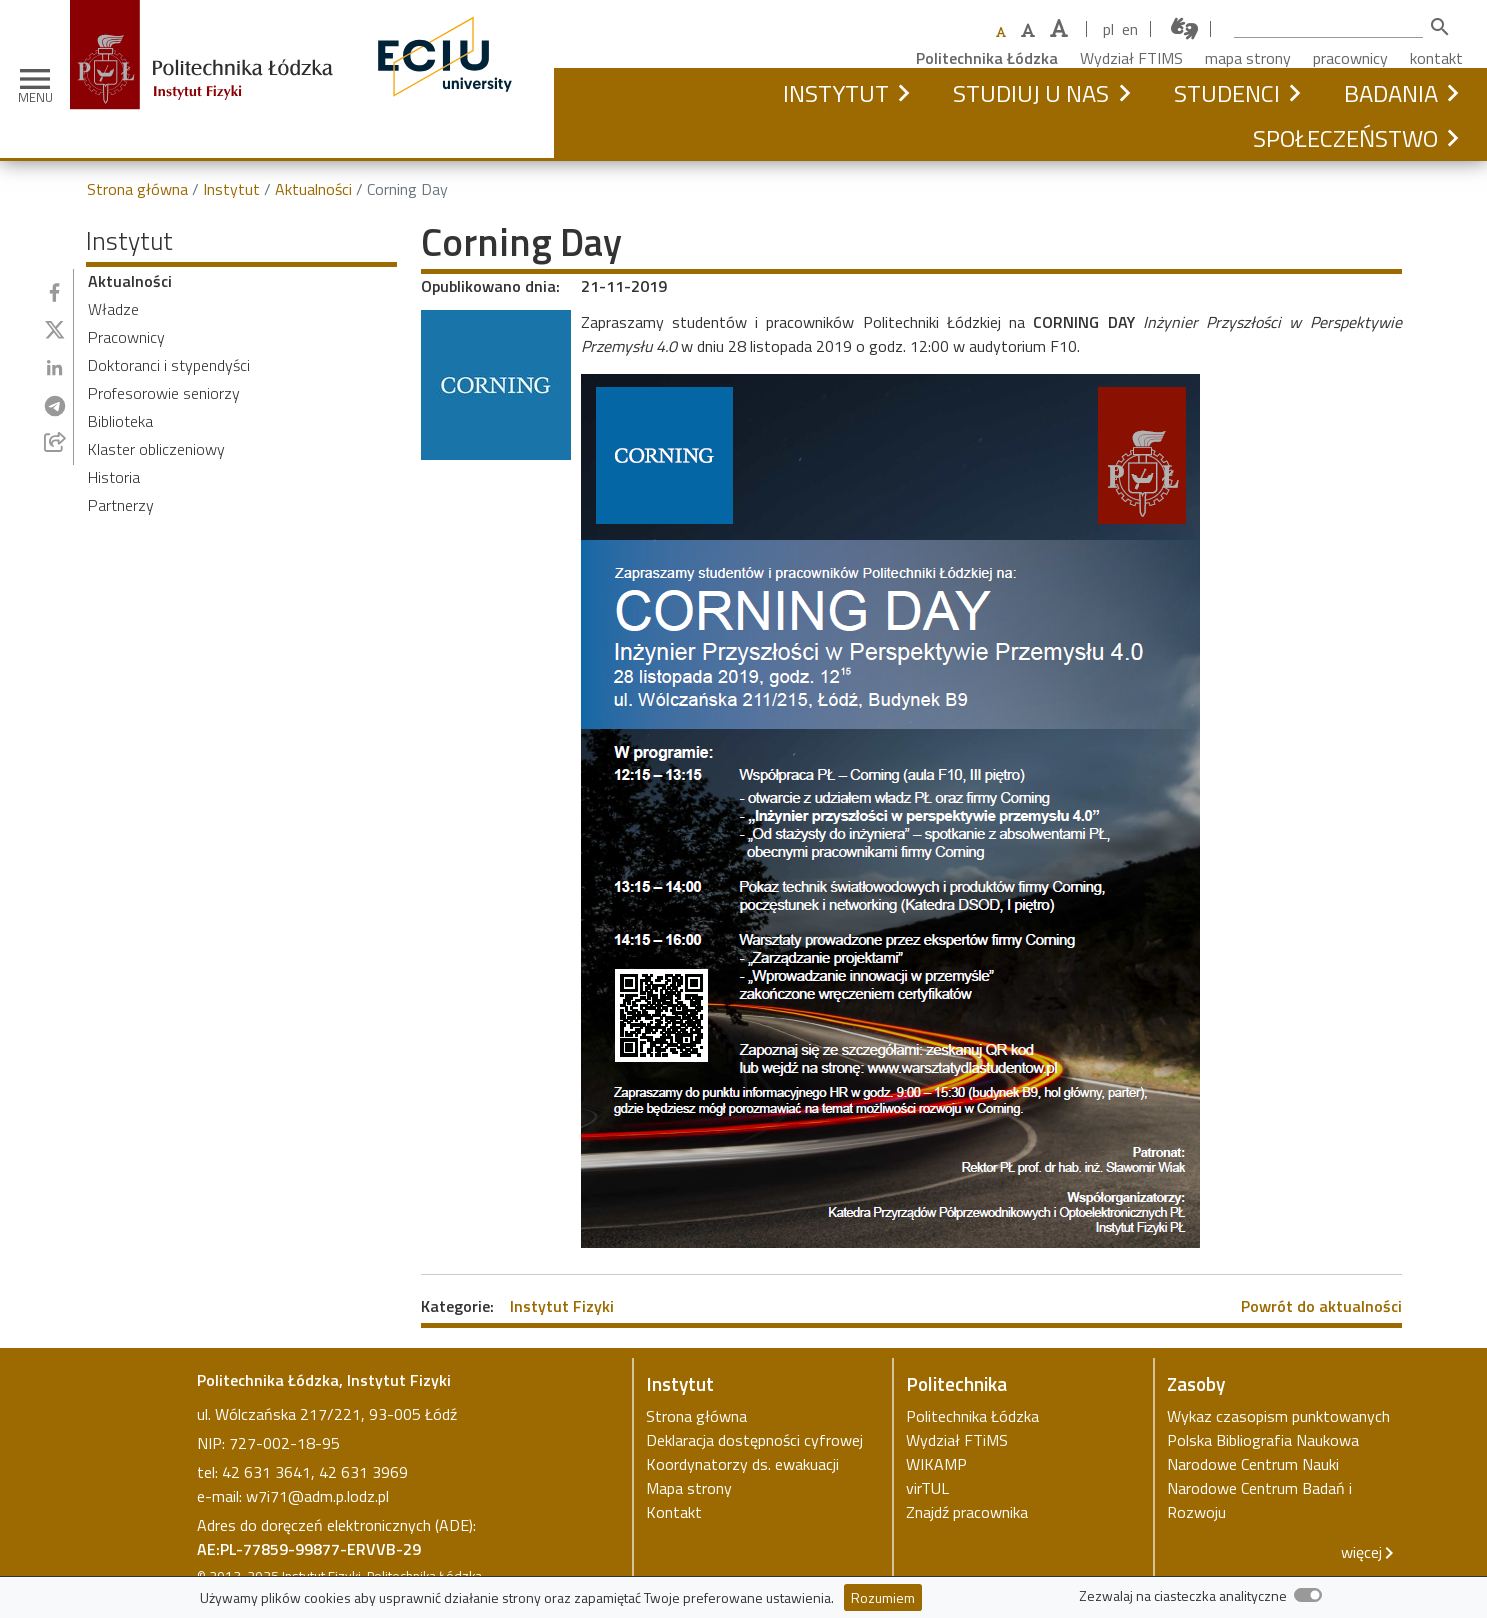 This screenshot has height=1618, width=1487. What do you see at coordinates (1350, 58) in the screenshot?
I see `pracownicy` at bounding box center [1350, 58].